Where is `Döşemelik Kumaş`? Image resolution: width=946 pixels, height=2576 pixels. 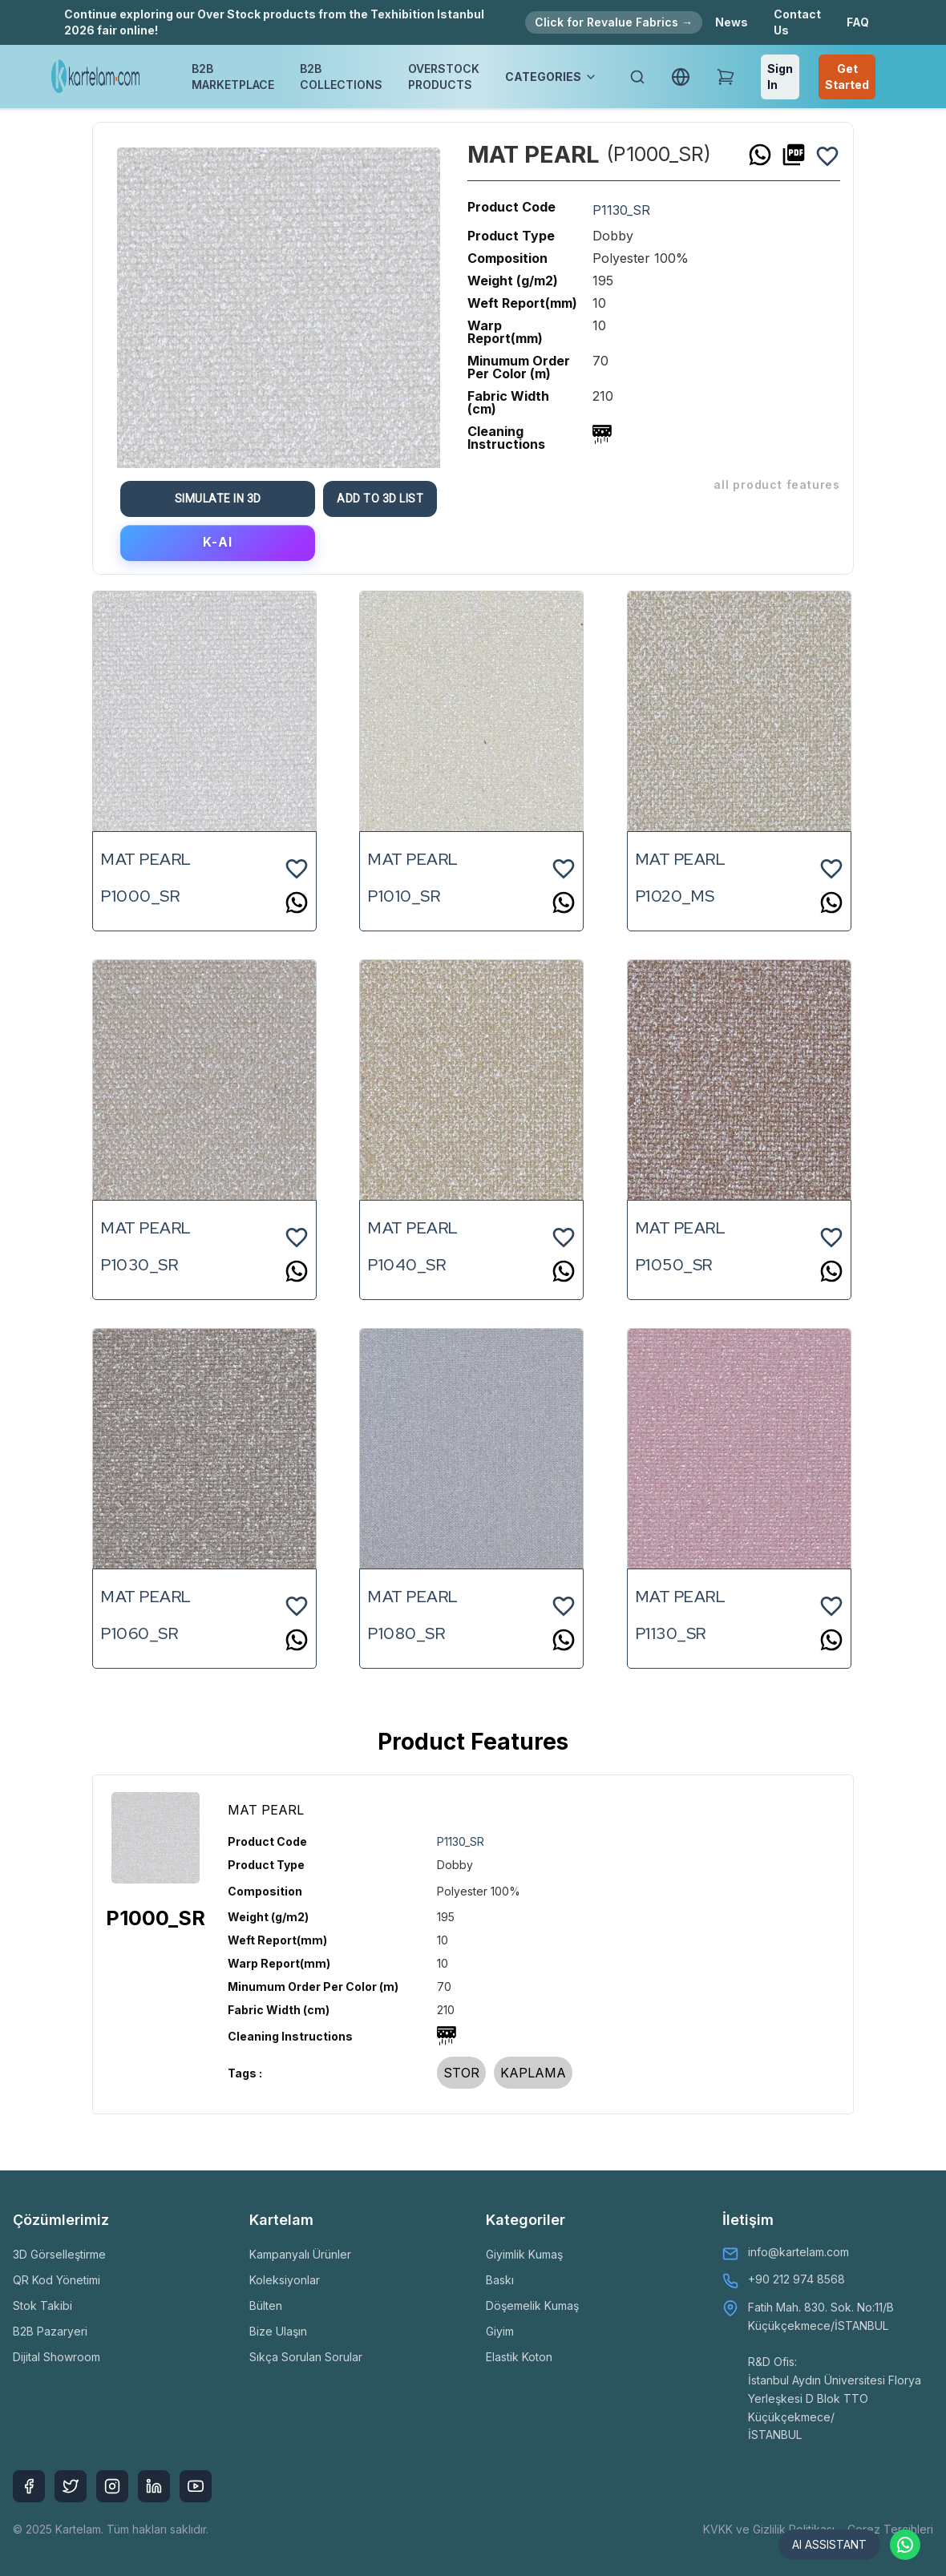
Döşemelik Kumaş is located at coordinates (532, 2305).